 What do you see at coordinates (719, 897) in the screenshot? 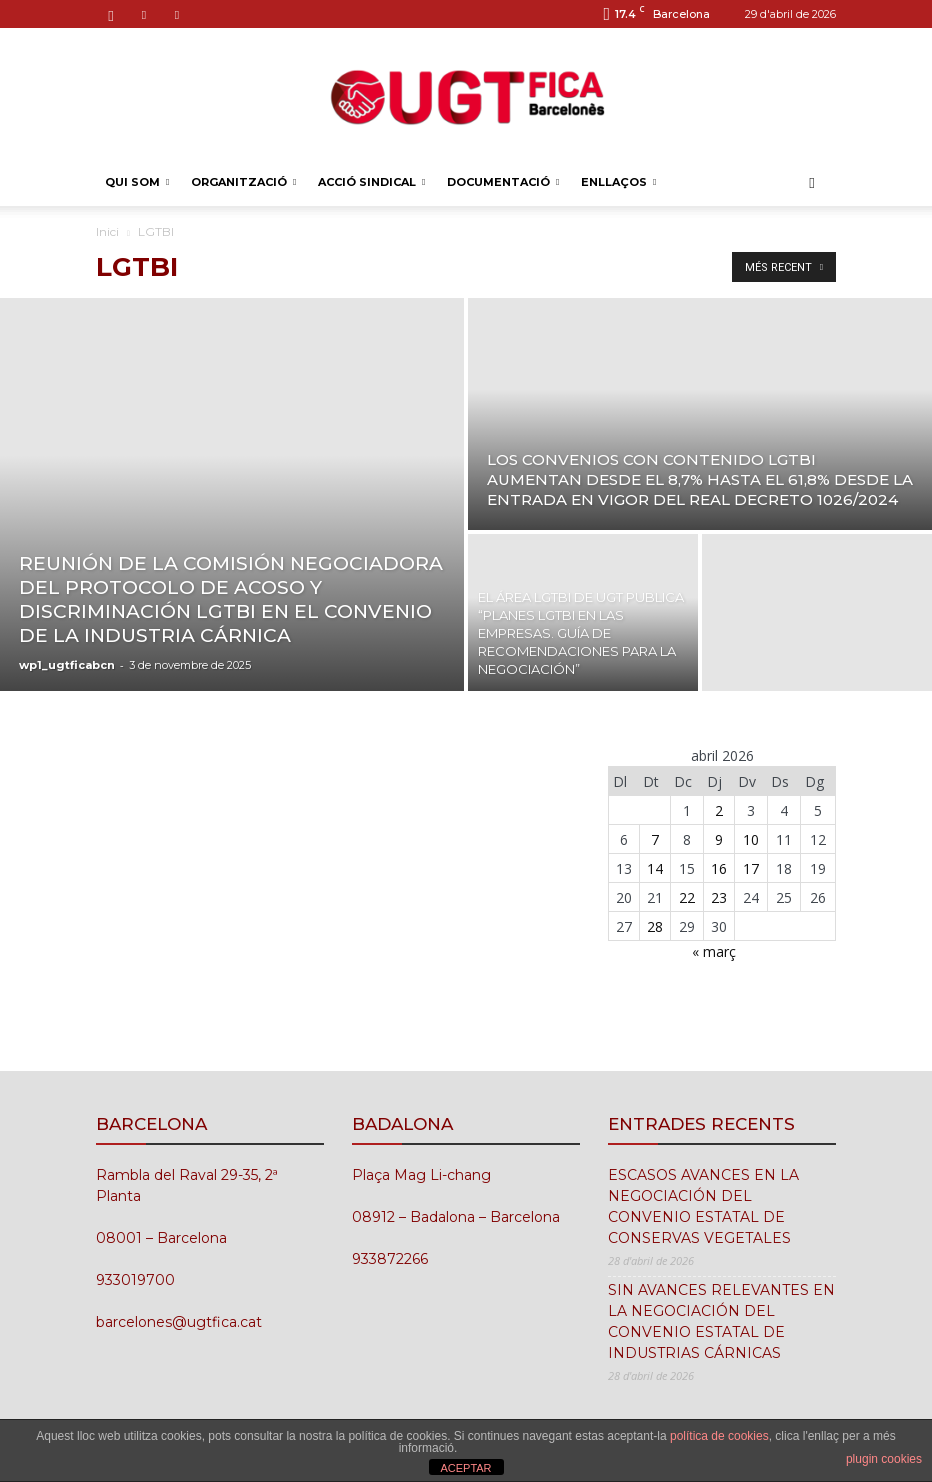
I see `23 [Entrades publicades el 23 de April de 2026]` at bounding box center [719, 897].